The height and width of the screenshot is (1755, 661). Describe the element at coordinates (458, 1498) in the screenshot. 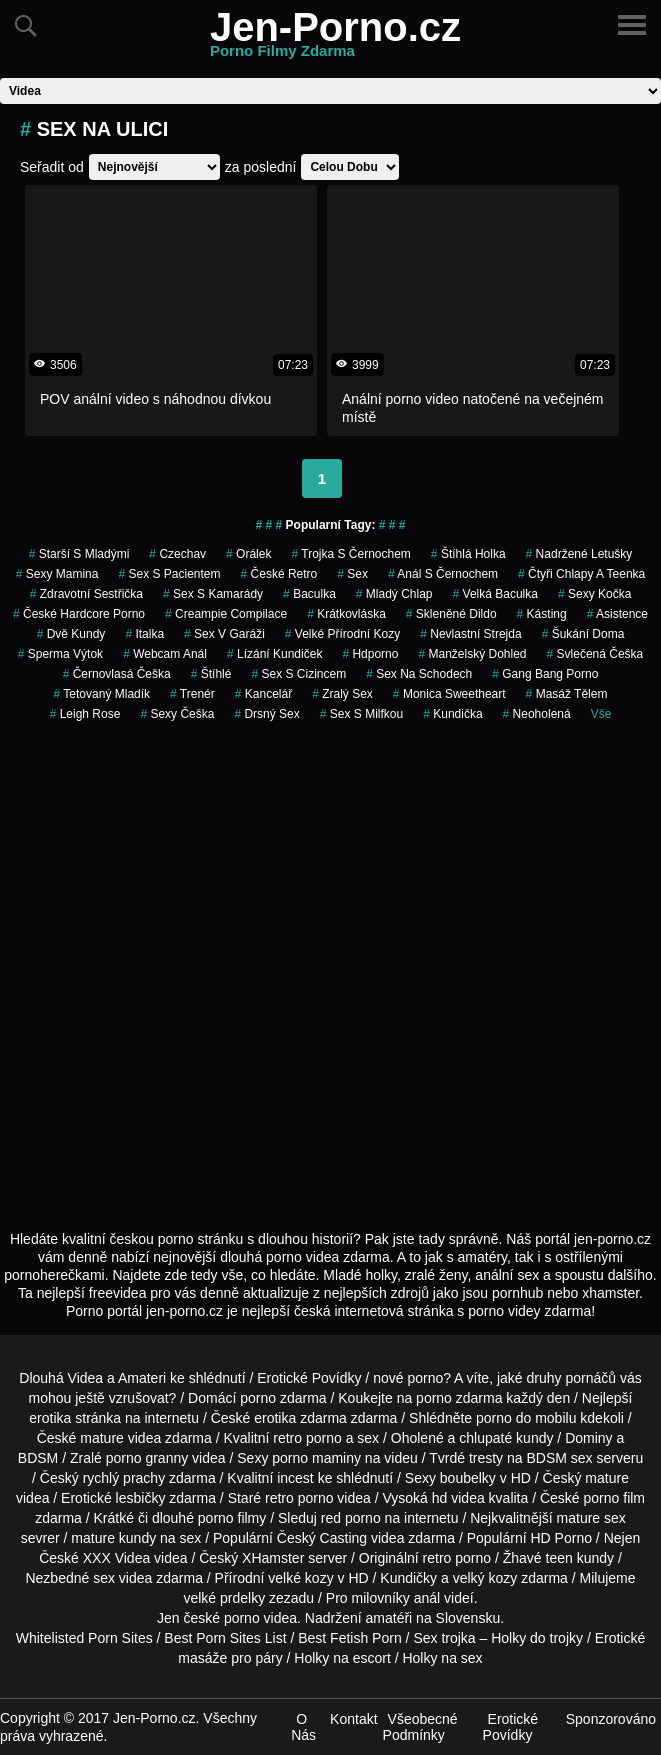

I see `hd videa` at that location.